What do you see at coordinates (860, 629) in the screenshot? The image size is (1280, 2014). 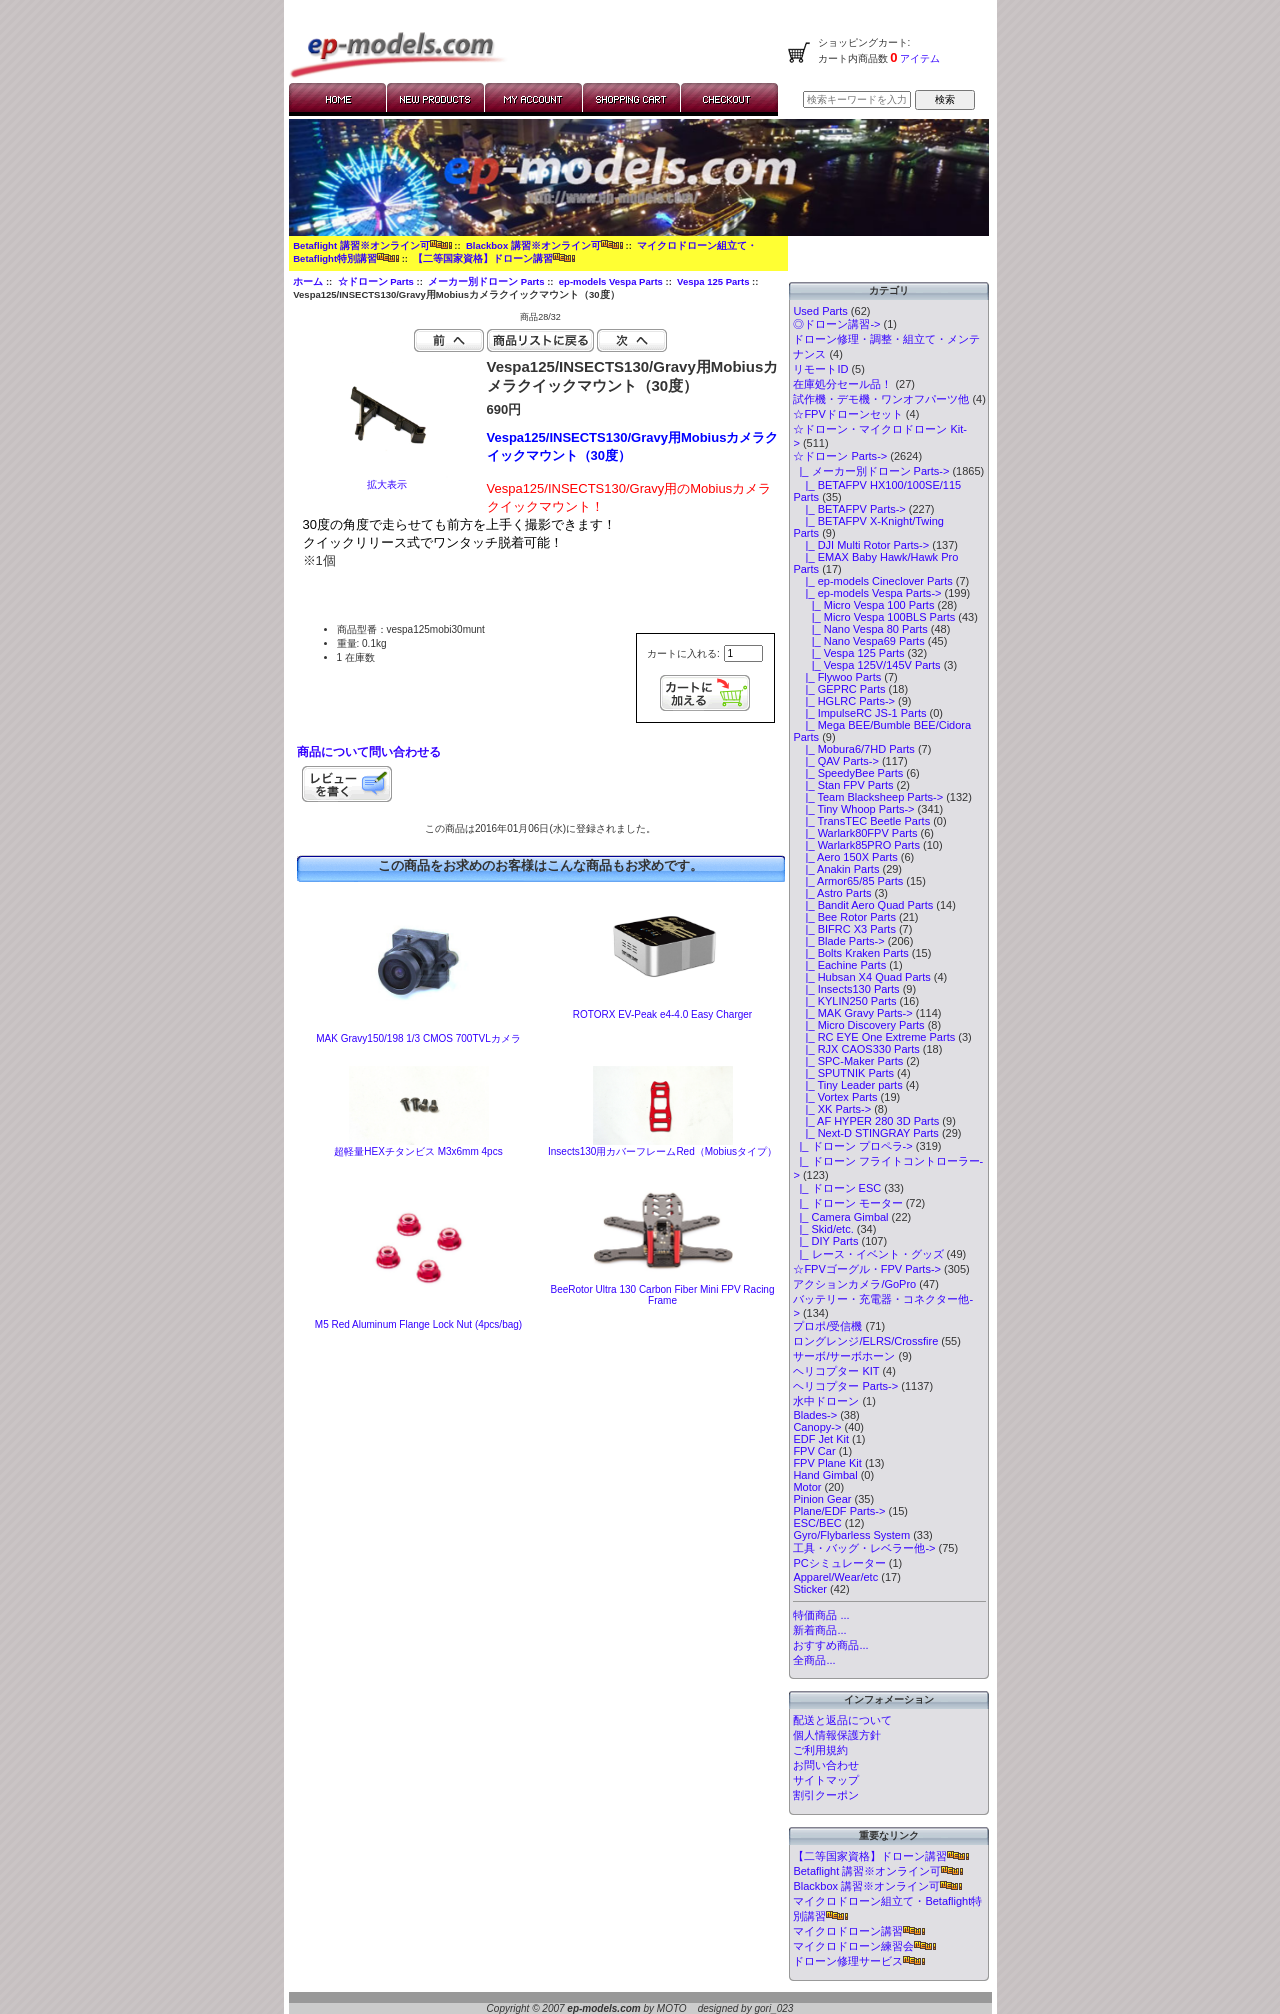 I see `|_ Nano Vespa 80 Parts` at bounding box center [860, 629].